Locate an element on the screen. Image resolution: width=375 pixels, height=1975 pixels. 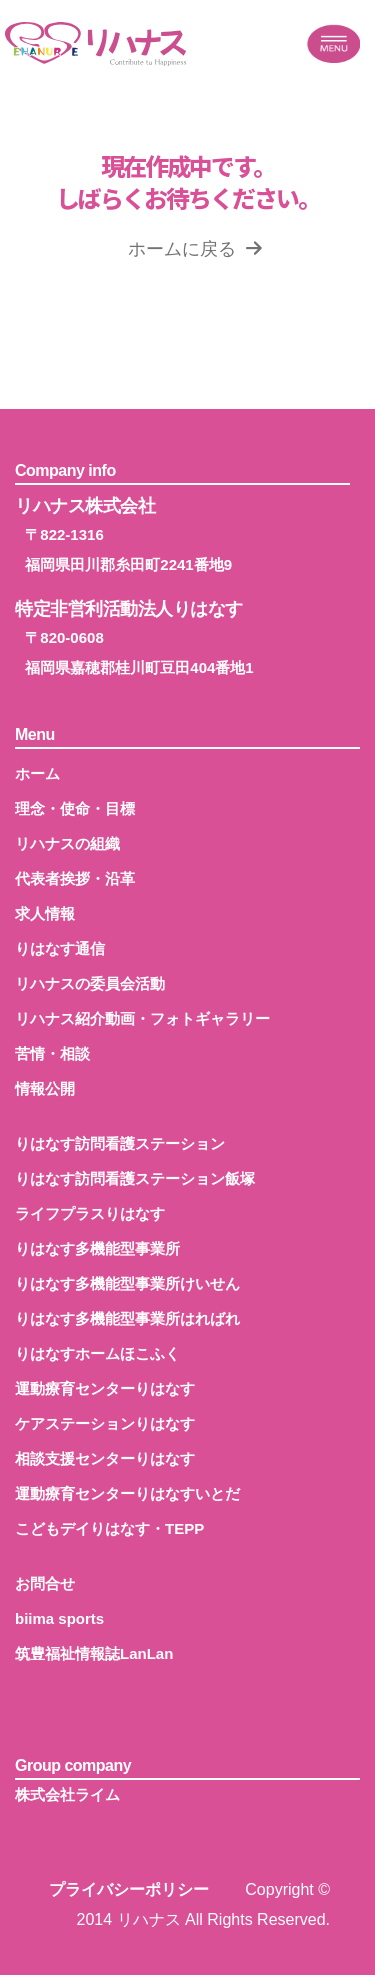
お問合せ is located at coordinates (45, 1583).